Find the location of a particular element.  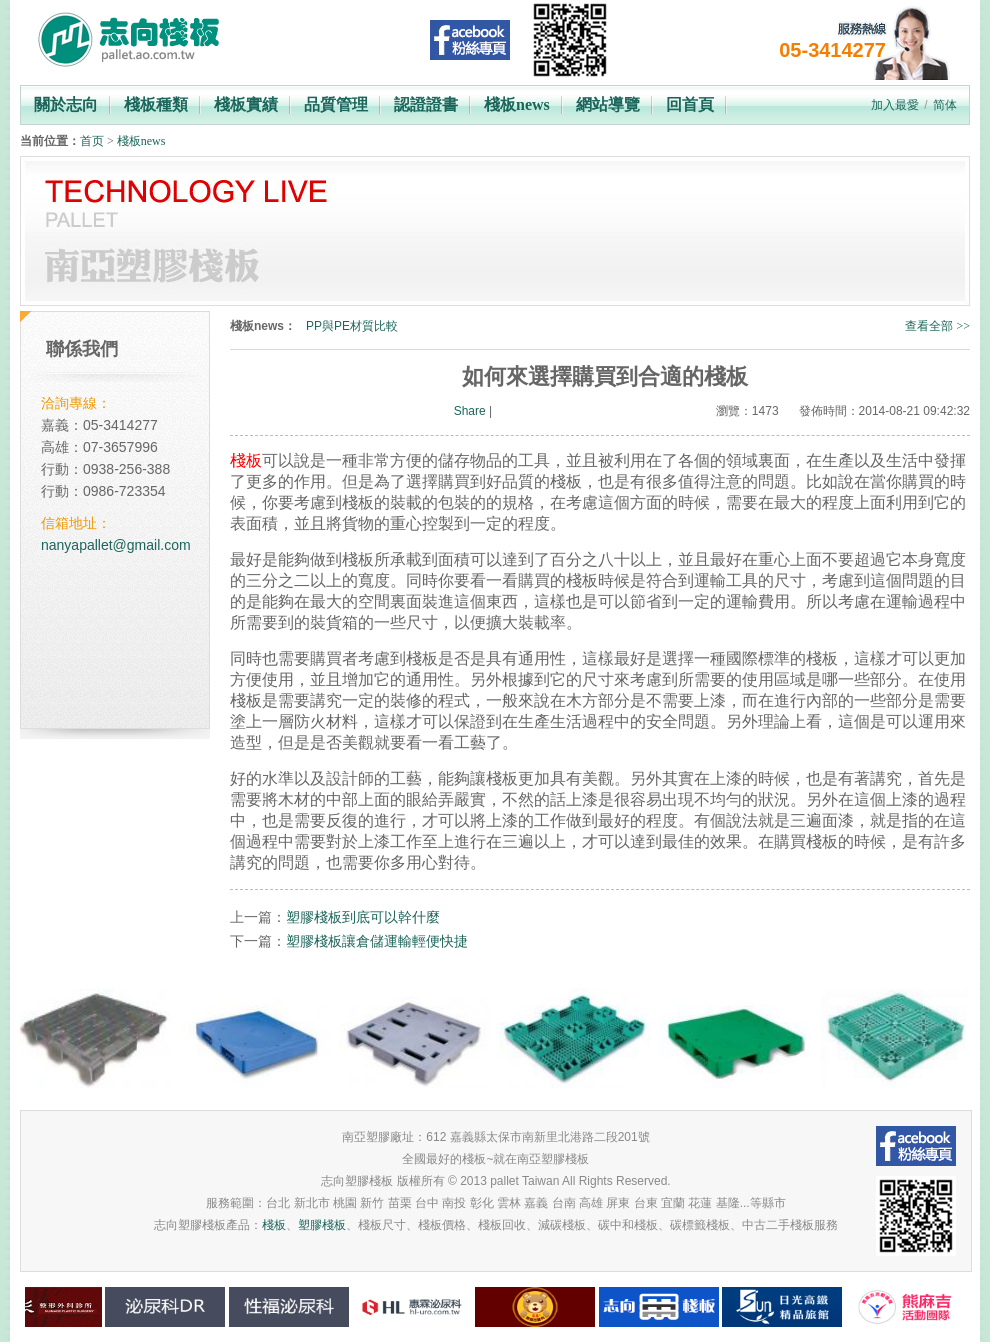

简体 is located at coordinates (945, 105).